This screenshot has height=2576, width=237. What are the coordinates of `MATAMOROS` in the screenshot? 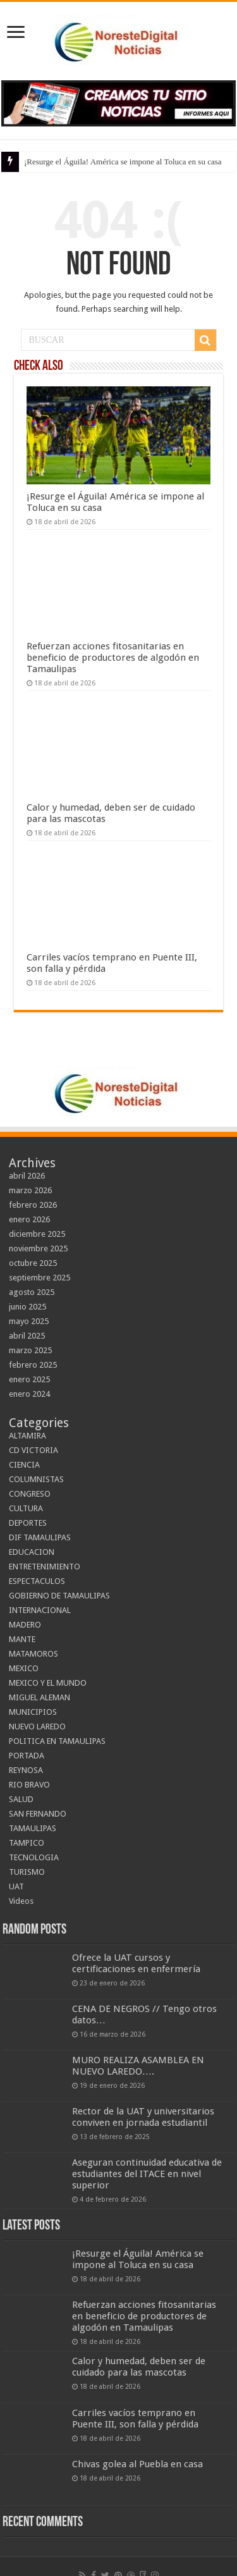 It's located at (33, 1654).